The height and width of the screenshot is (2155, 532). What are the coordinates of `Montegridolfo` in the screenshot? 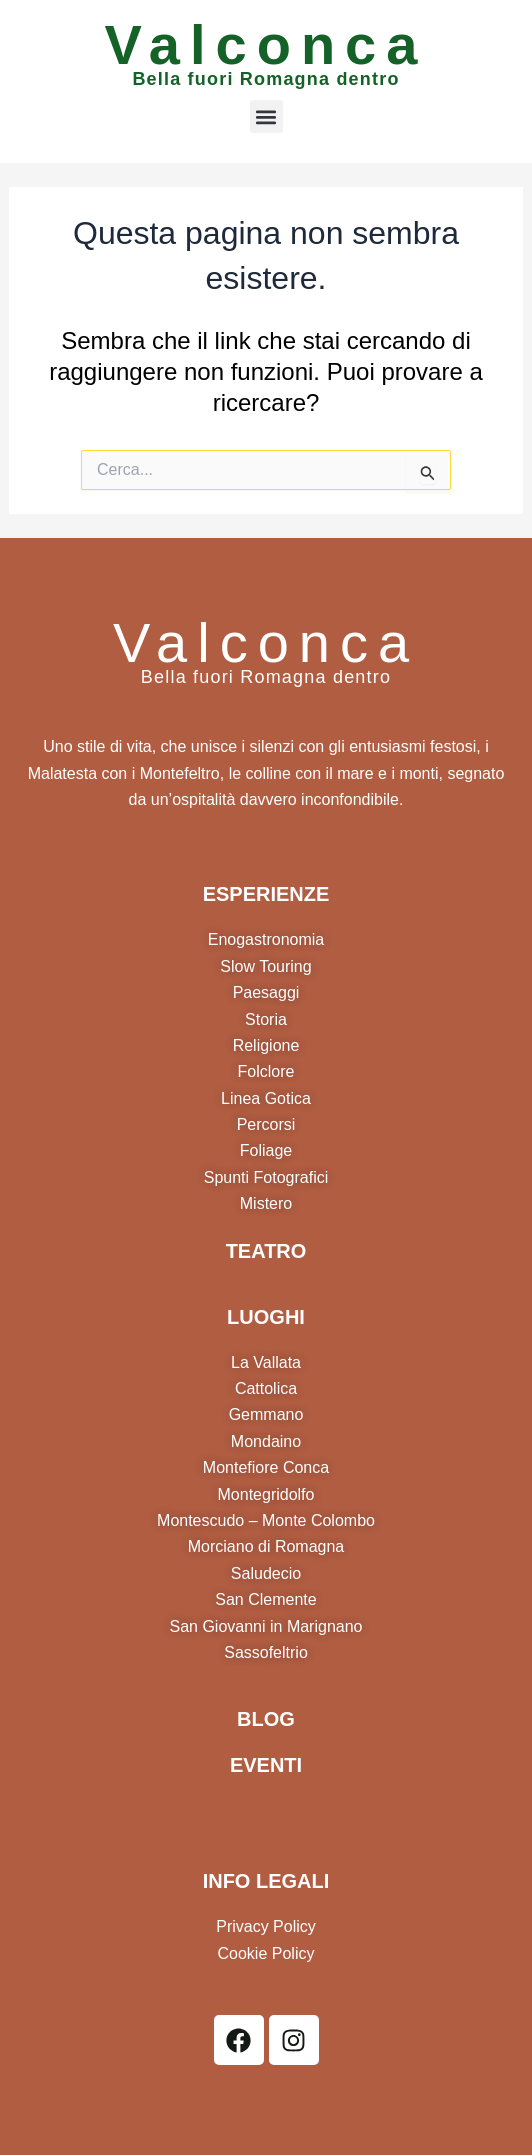 It's located at (266, 1494).